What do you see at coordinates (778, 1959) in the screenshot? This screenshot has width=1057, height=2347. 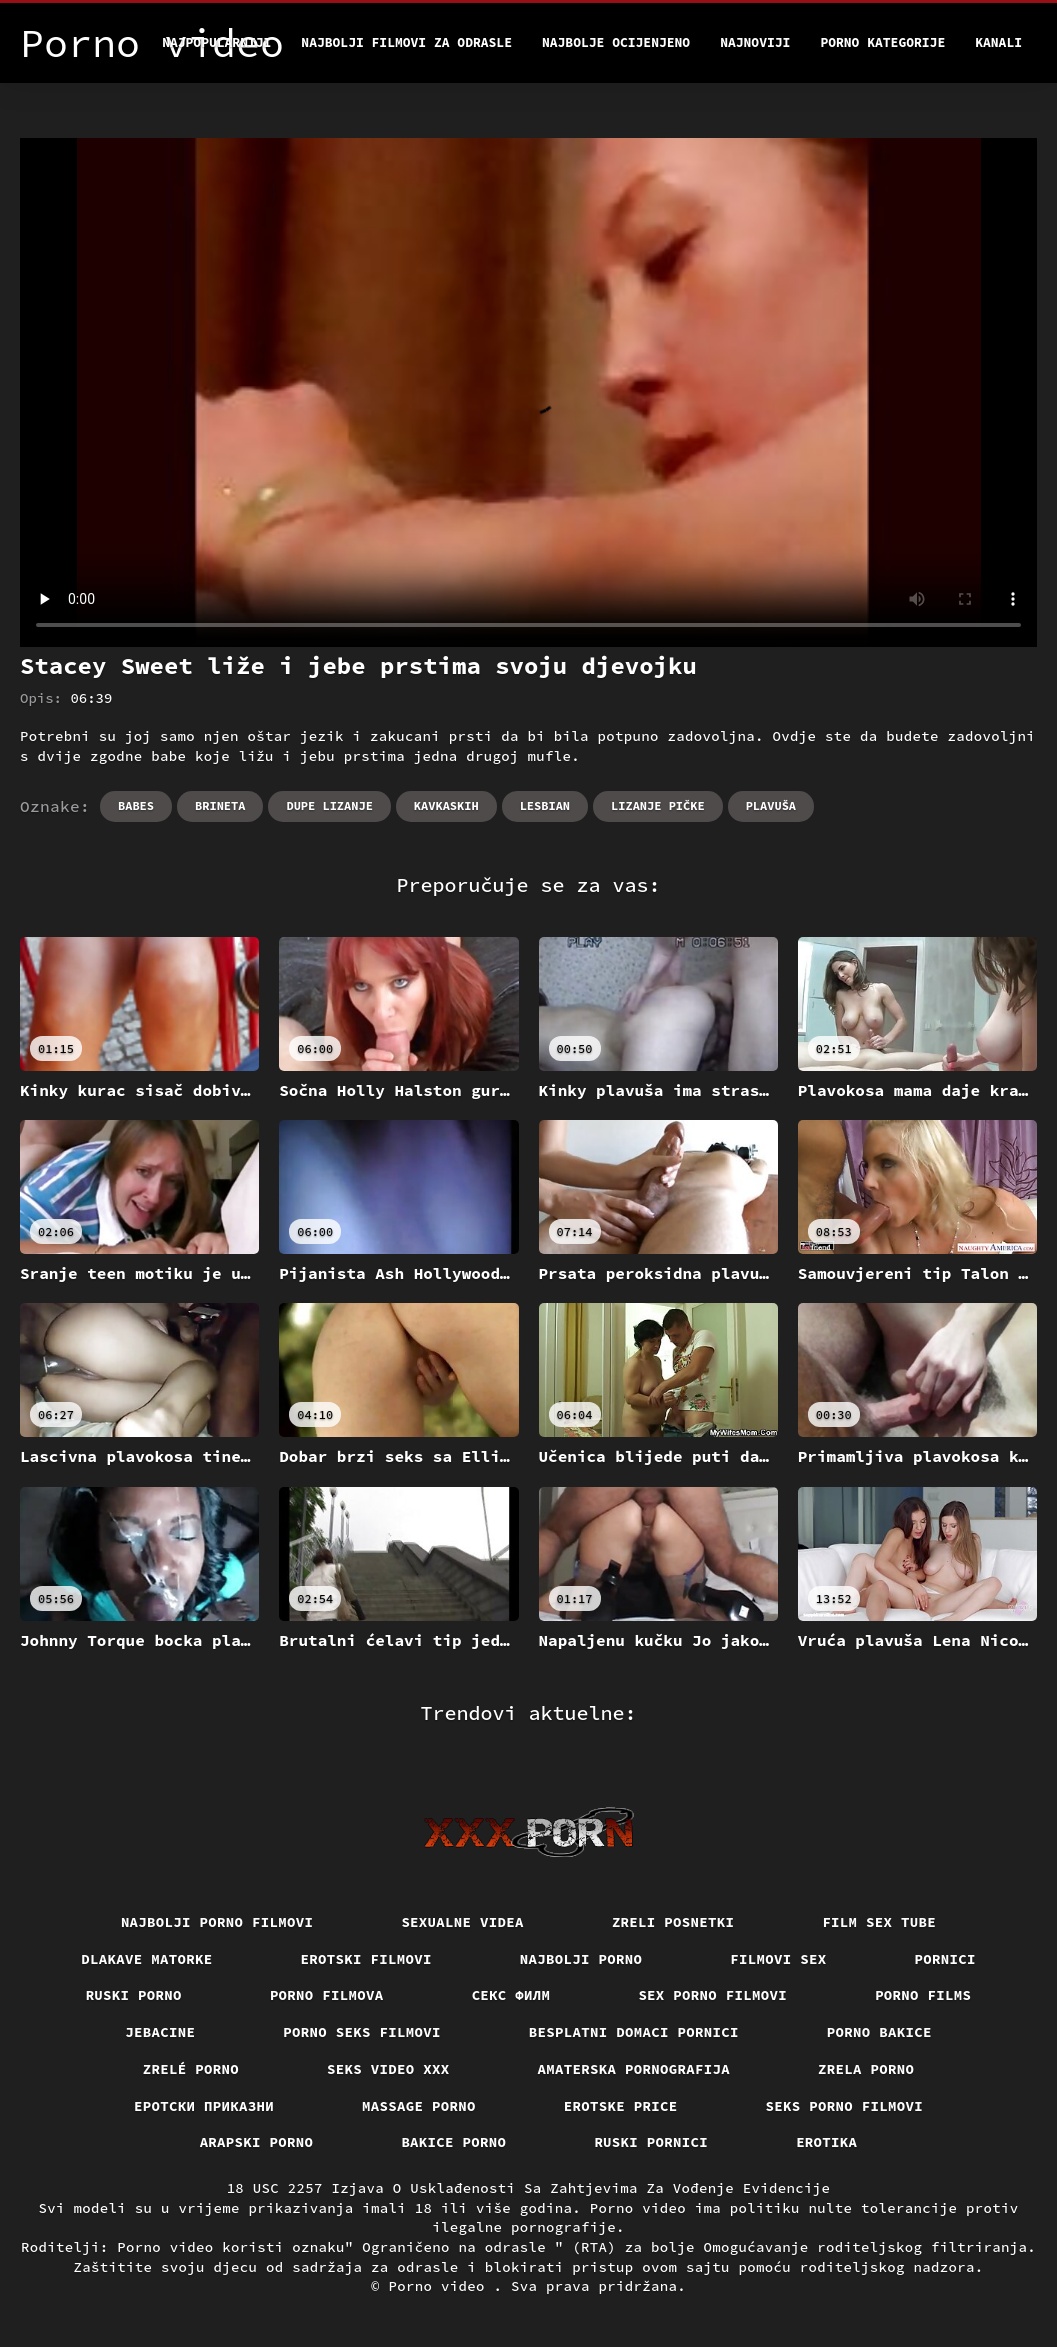 I see `Filmovi sex` at bounding box center [778, 1959].